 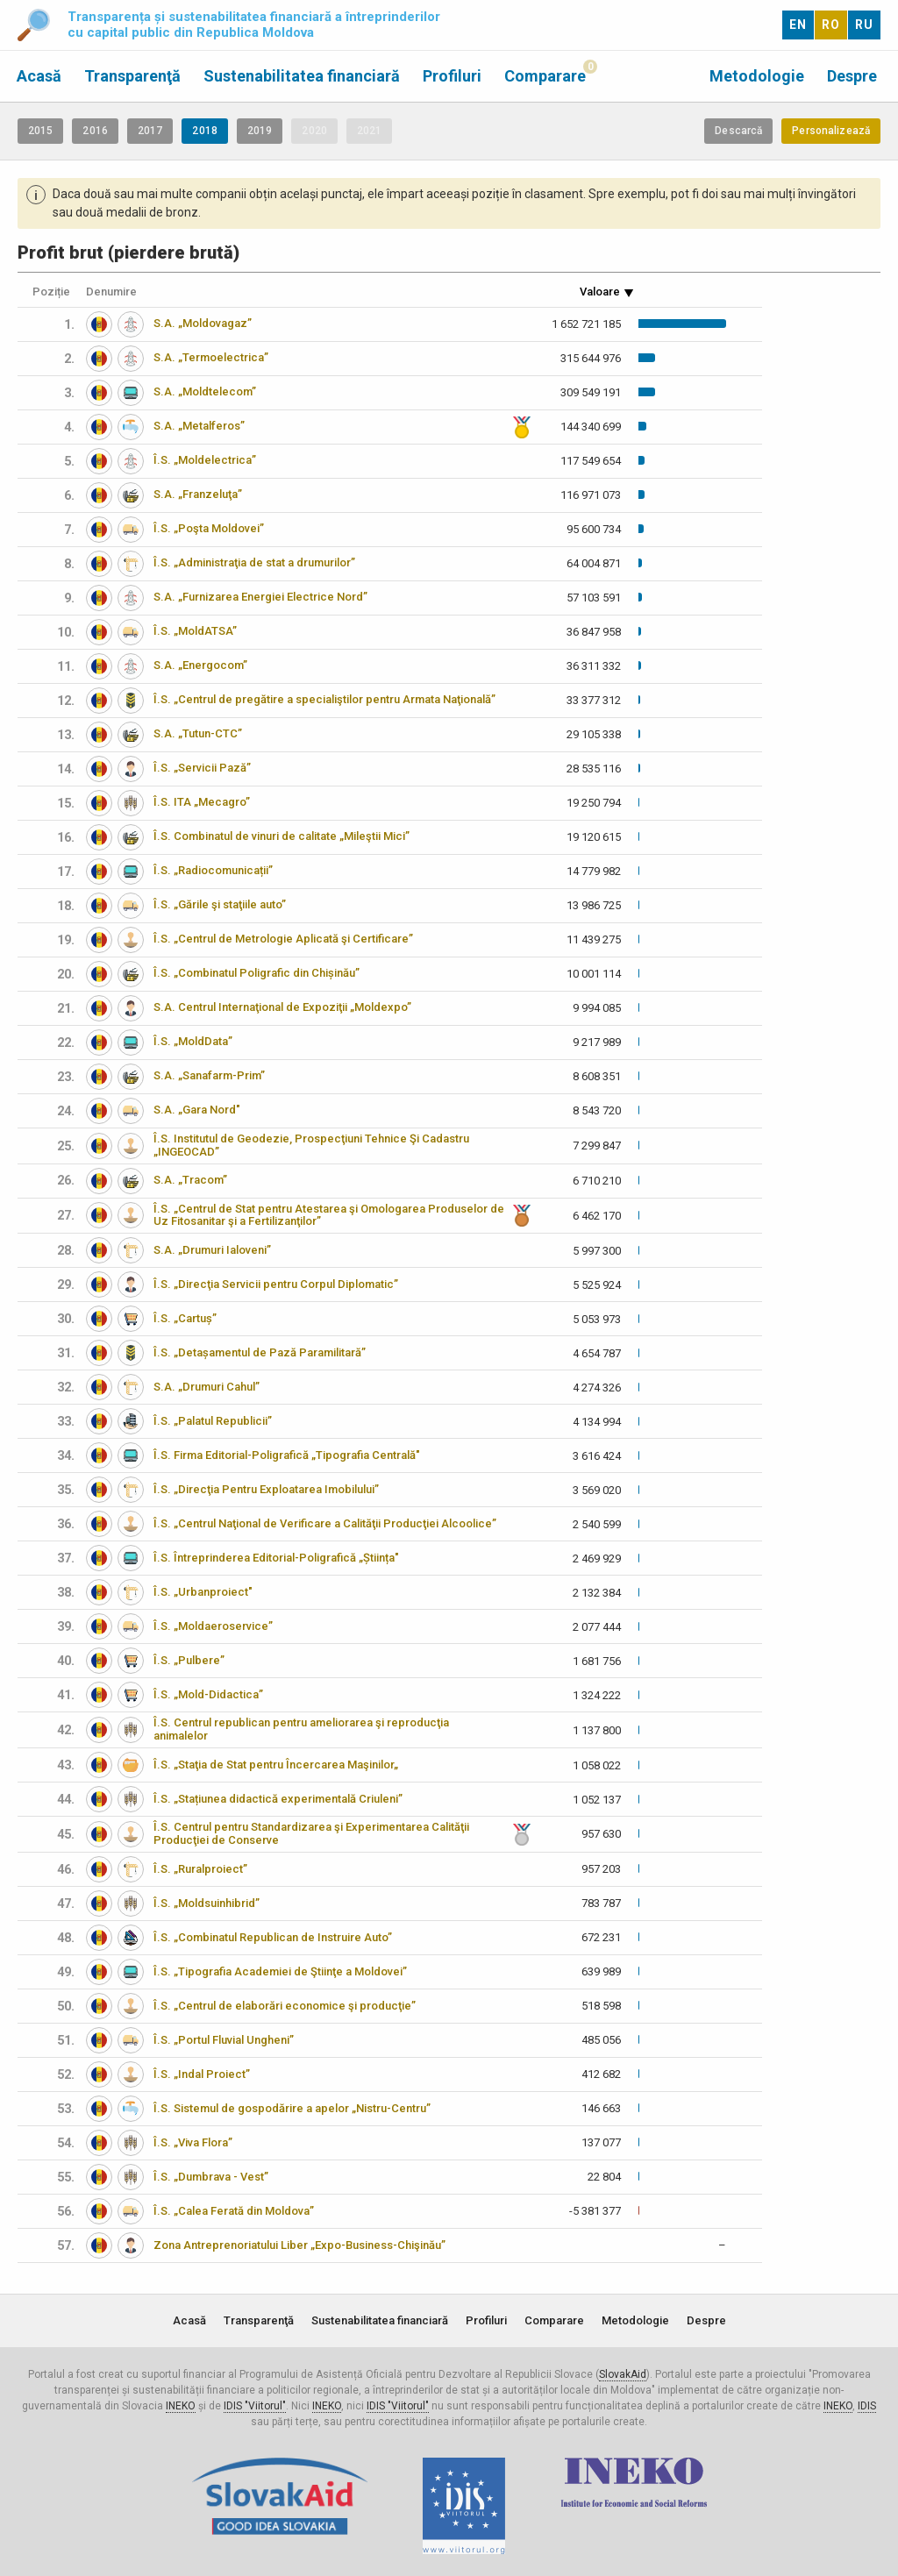 I want to click on Î.S. „Direcţia Pentru Exploatarea Imobilului”, so click(x=266, y=1489).